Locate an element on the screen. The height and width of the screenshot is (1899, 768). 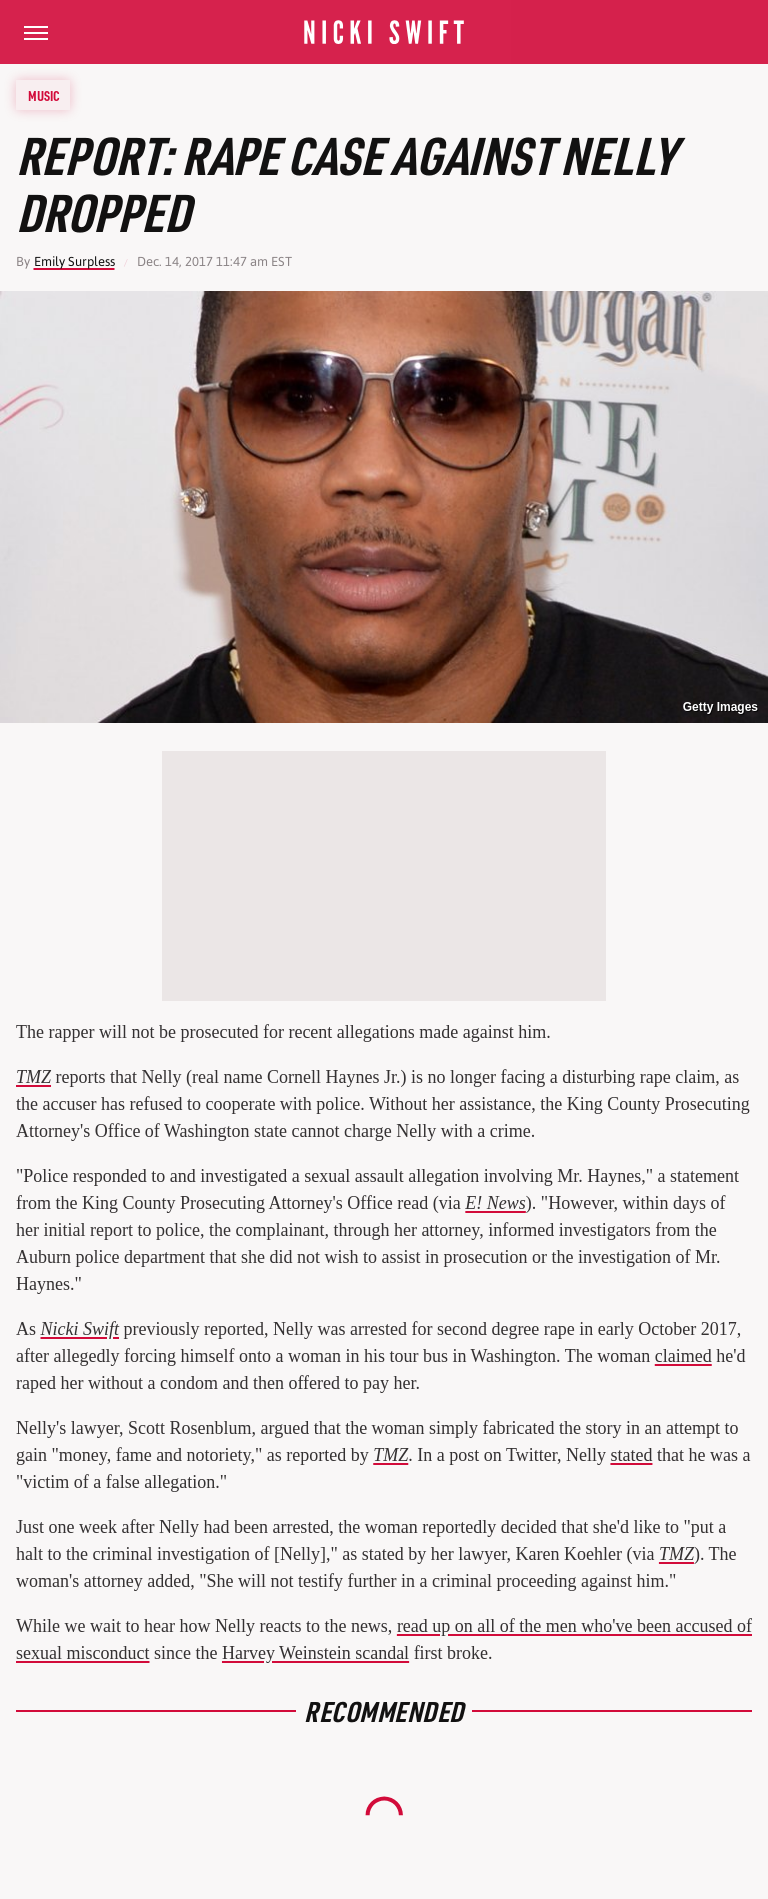
Music is located at coordinates (44, 95).